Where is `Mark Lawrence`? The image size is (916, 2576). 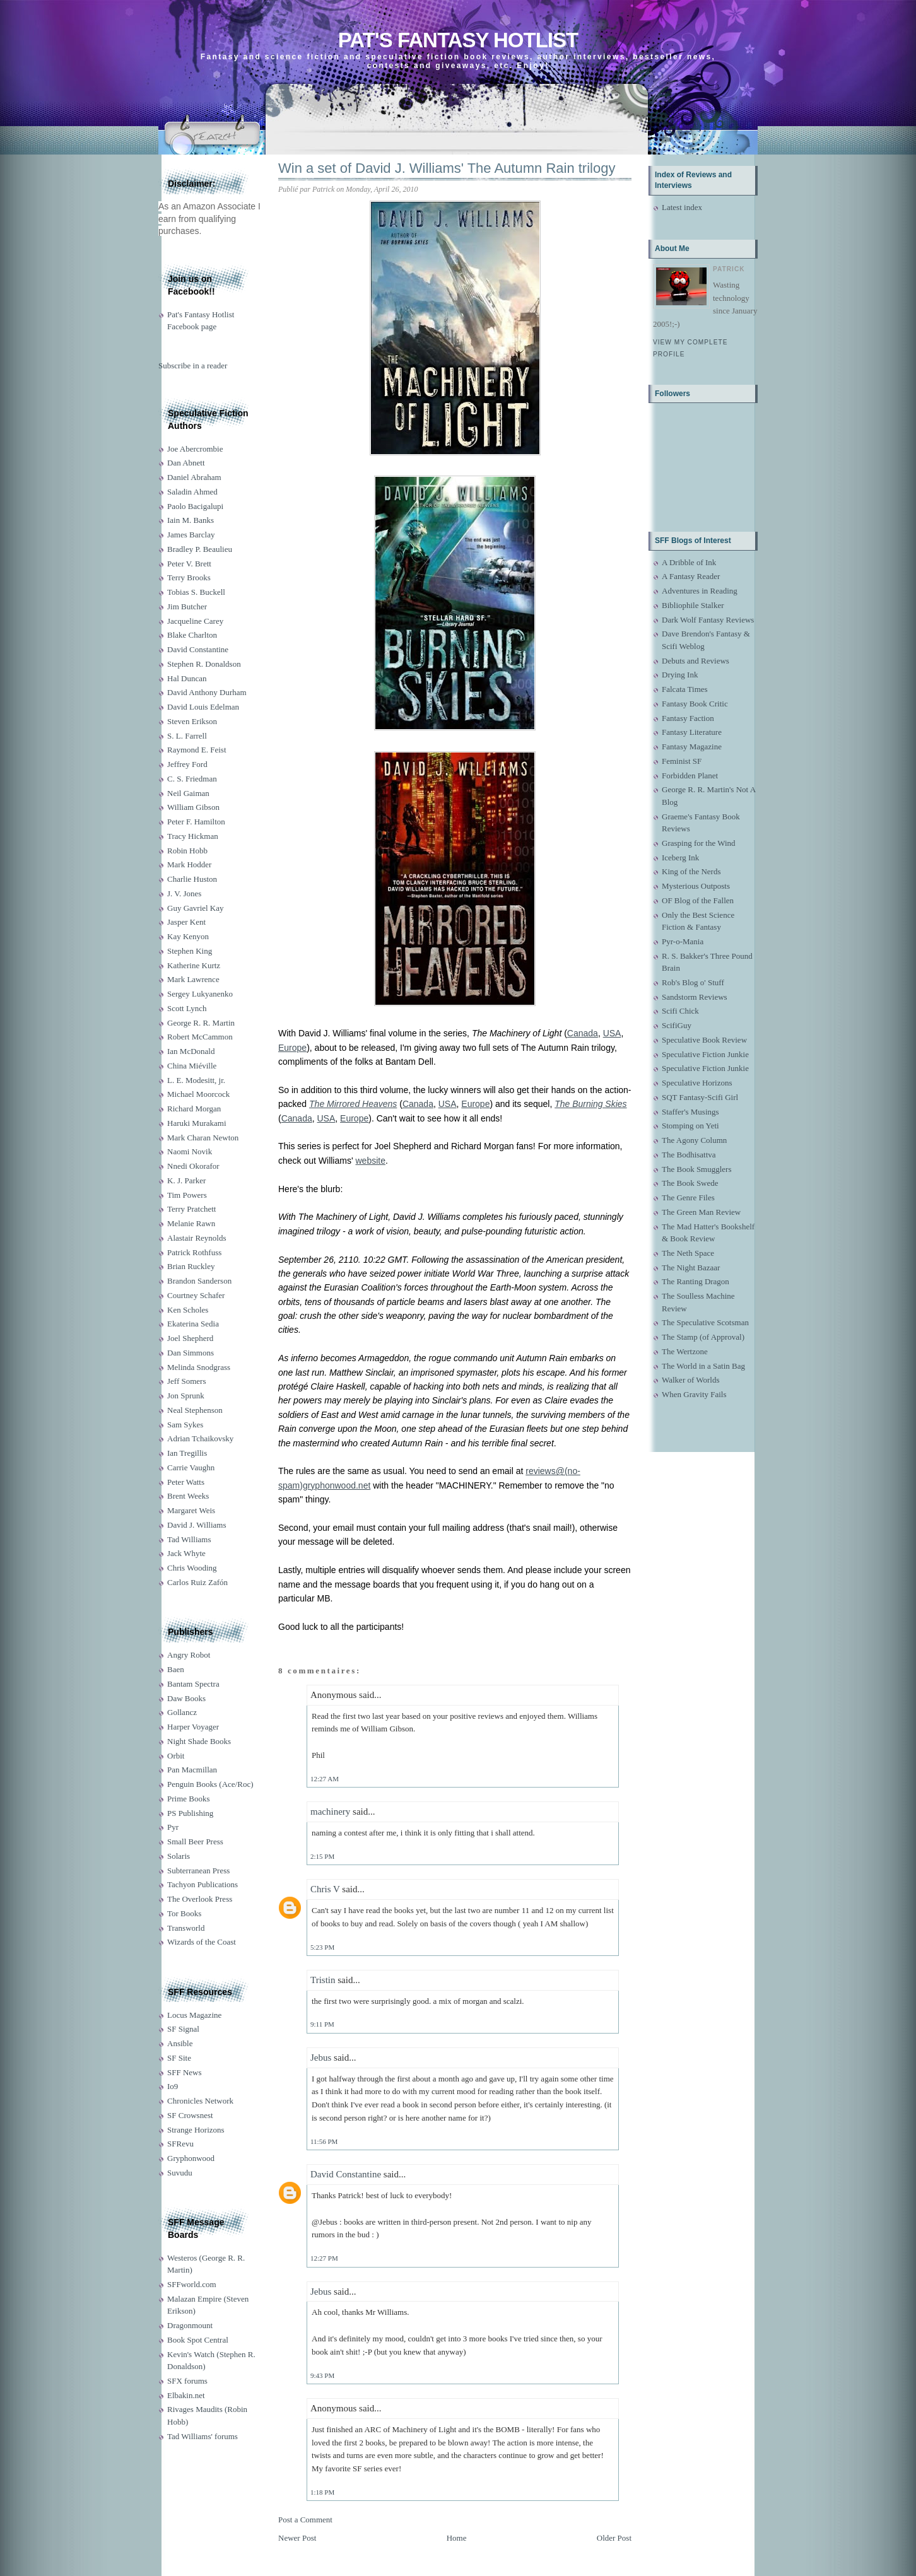 Mark Lawrence is located at coordinates (193, 979).